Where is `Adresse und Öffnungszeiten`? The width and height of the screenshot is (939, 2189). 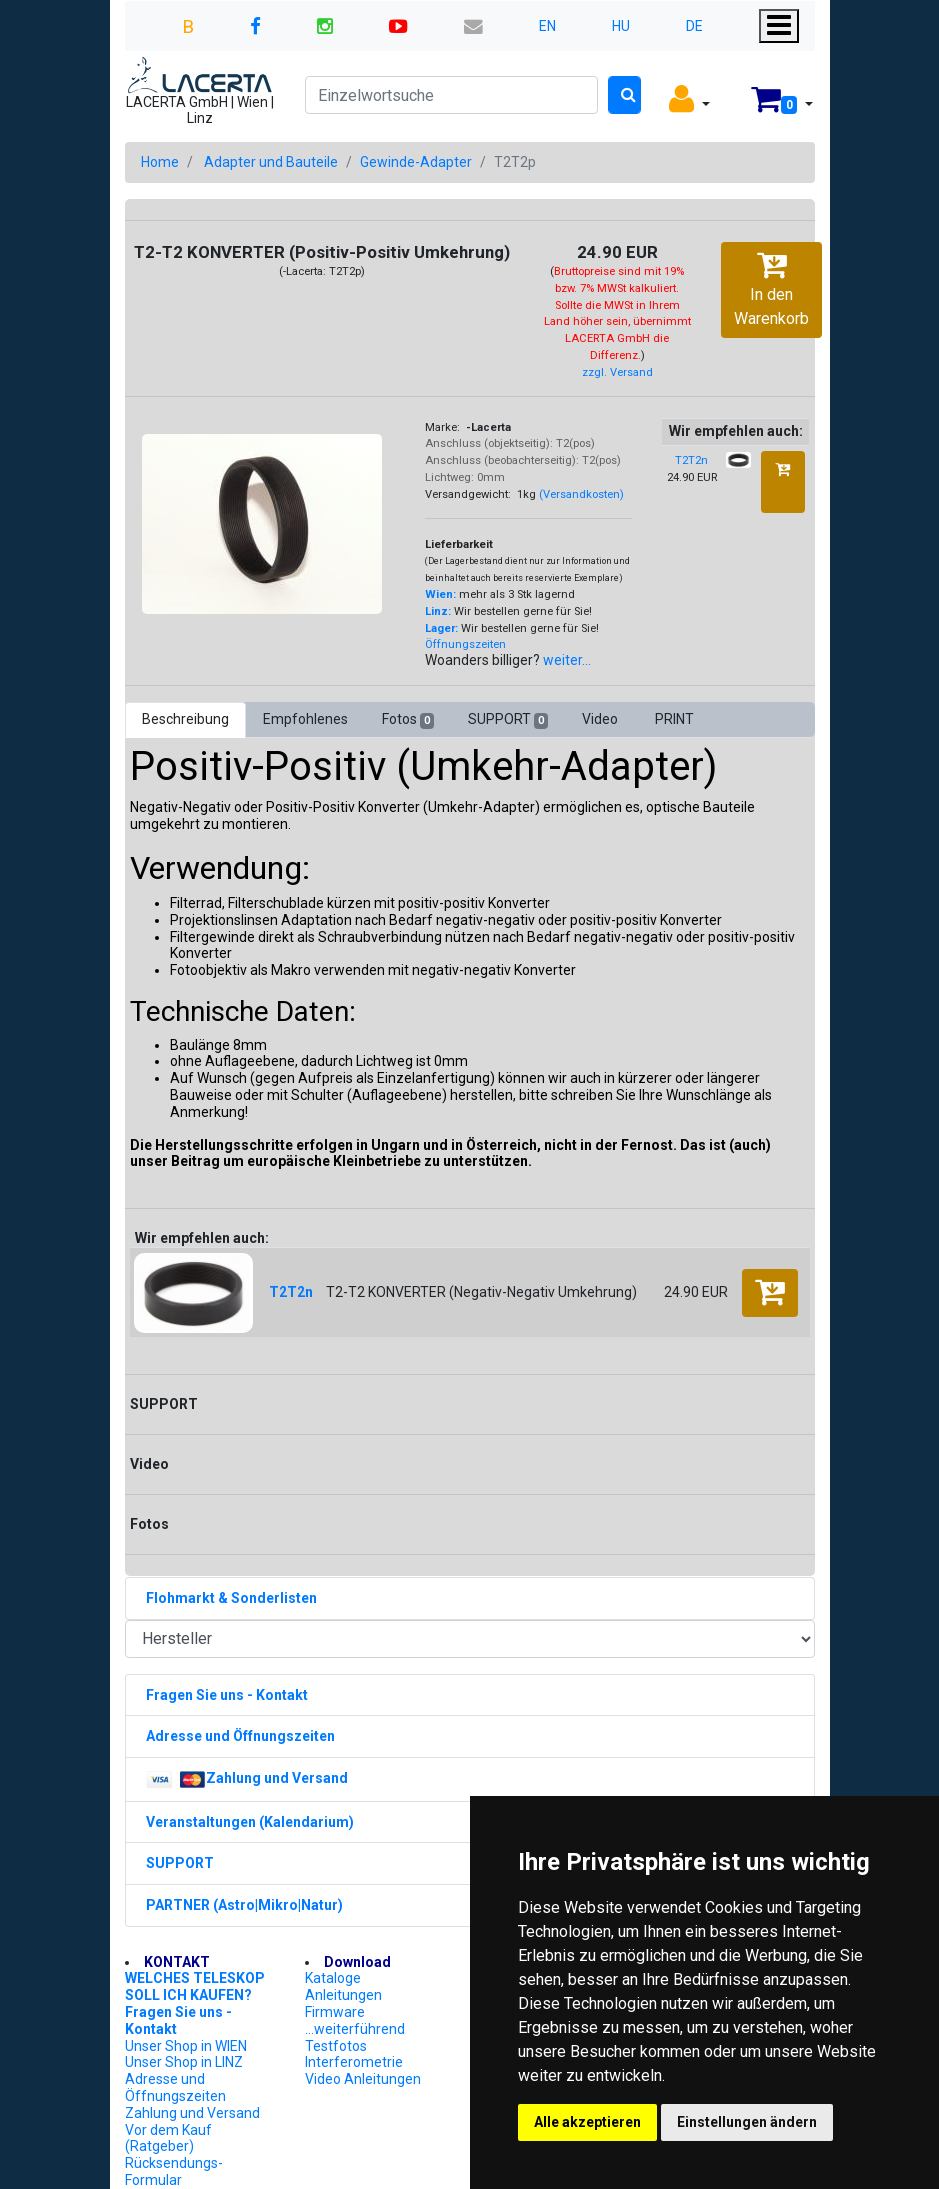 Adresse und Öffnungszeiten is located at coordinates (175, 2087).